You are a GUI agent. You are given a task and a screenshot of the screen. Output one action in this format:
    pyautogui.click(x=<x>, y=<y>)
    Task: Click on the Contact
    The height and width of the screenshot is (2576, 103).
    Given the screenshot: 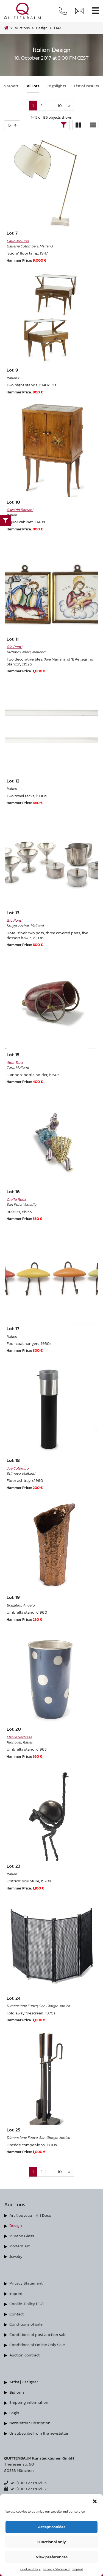 What is the action you would take?
    pyautogui.click(x=16, y=2314)
    